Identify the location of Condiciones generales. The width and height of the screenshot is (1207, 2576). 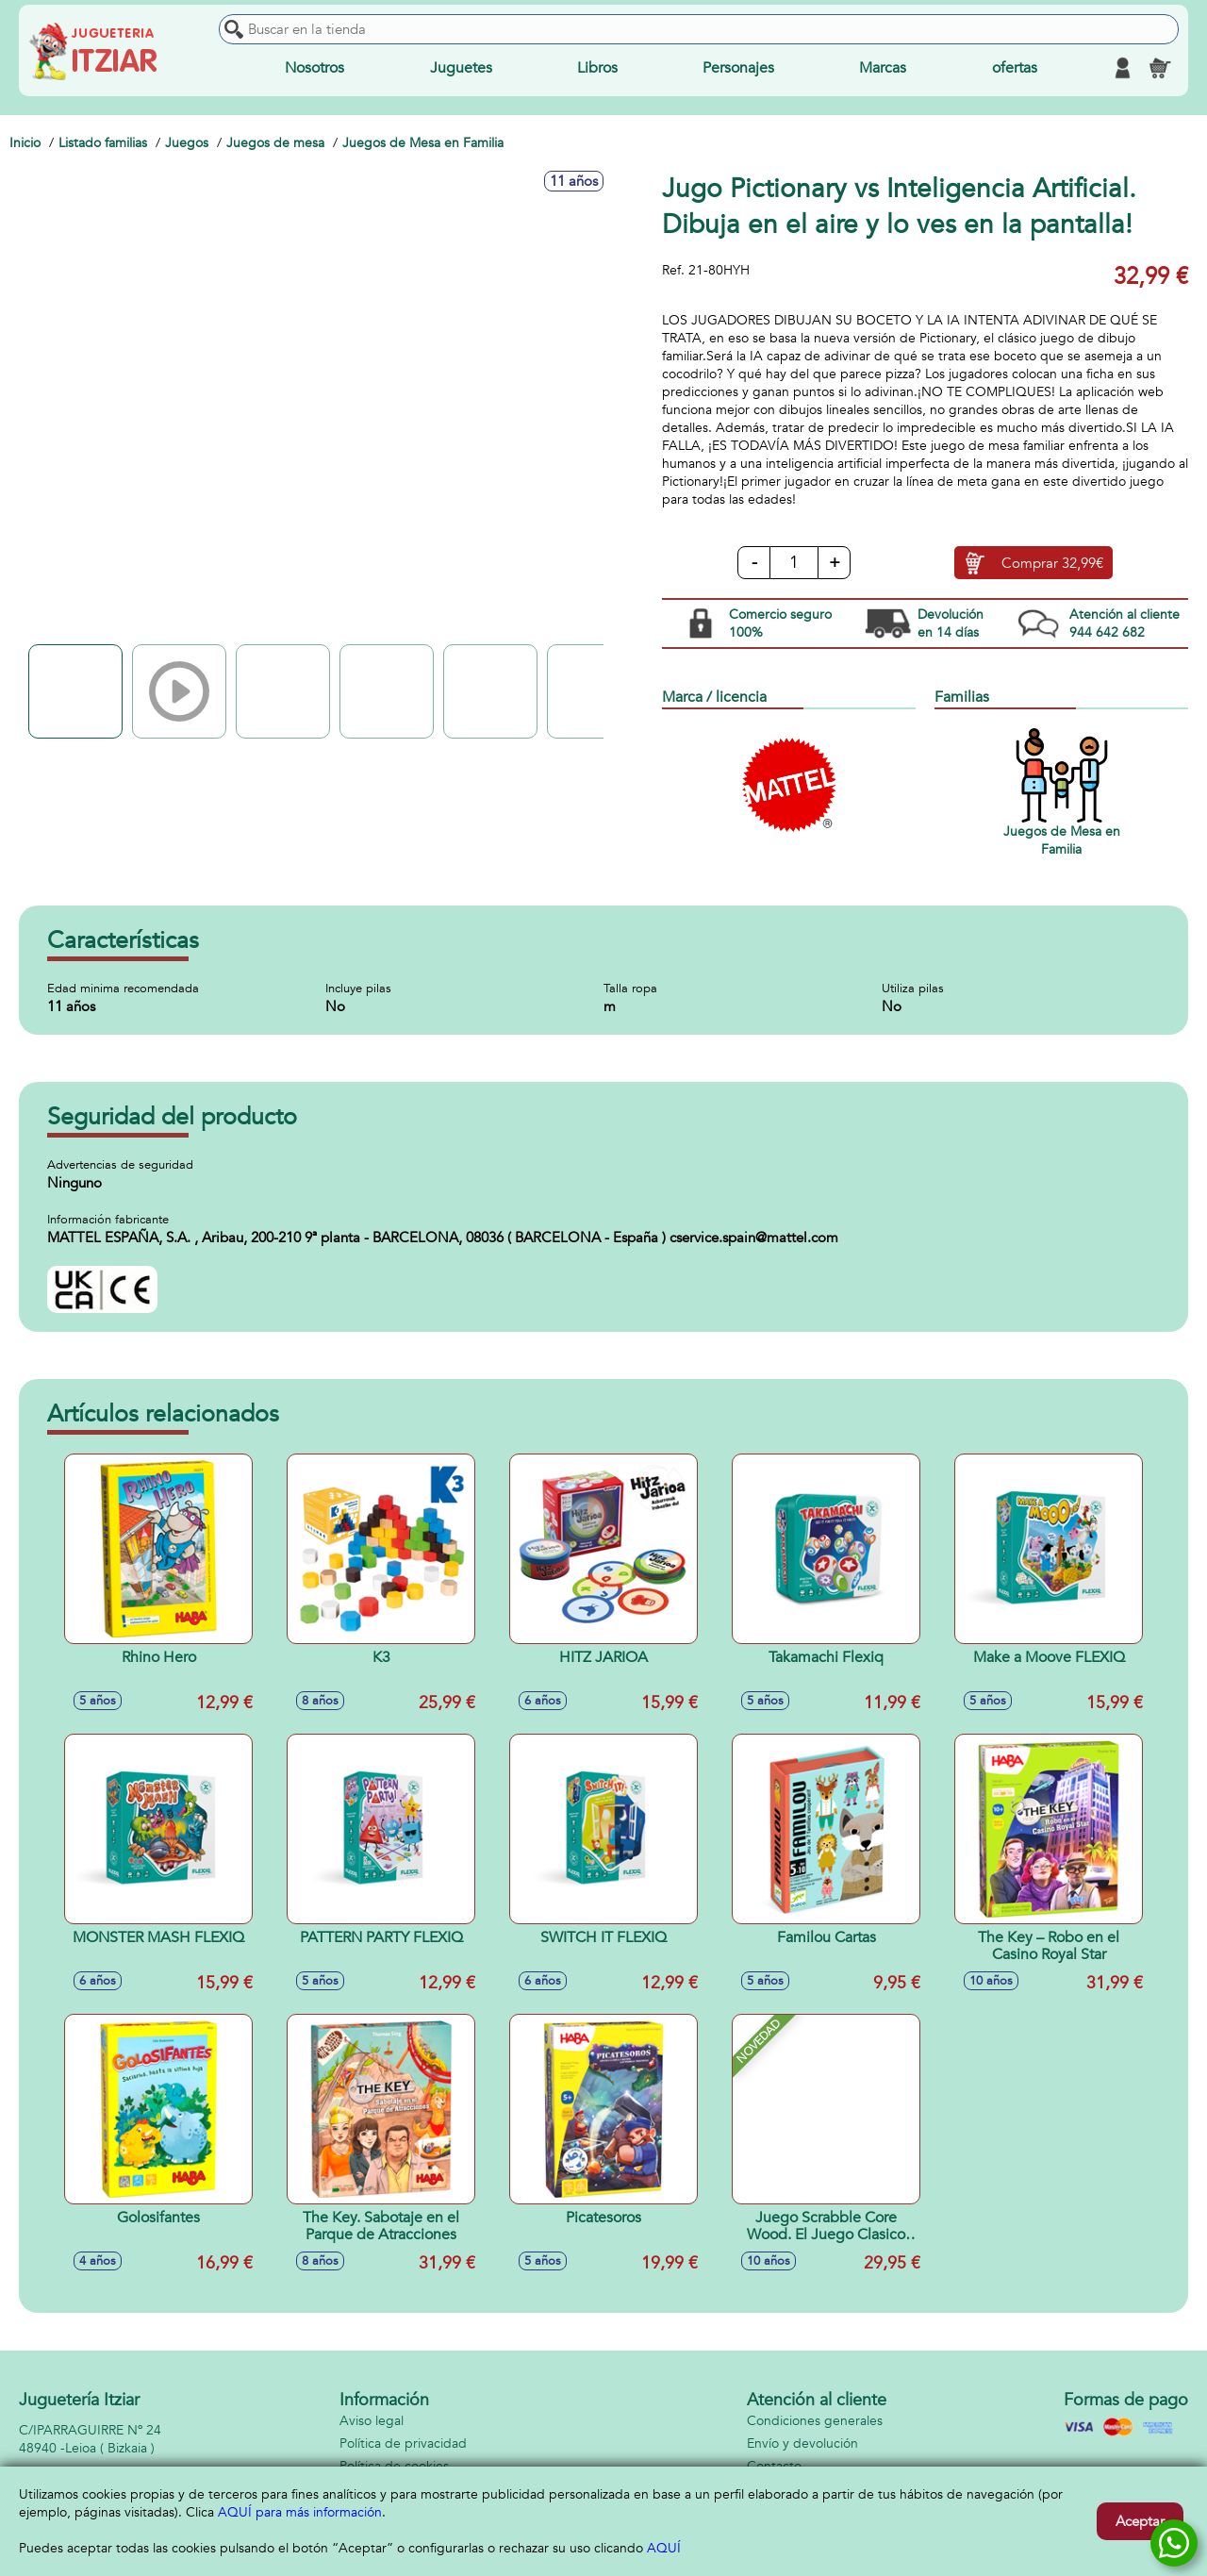
(815, 2421).